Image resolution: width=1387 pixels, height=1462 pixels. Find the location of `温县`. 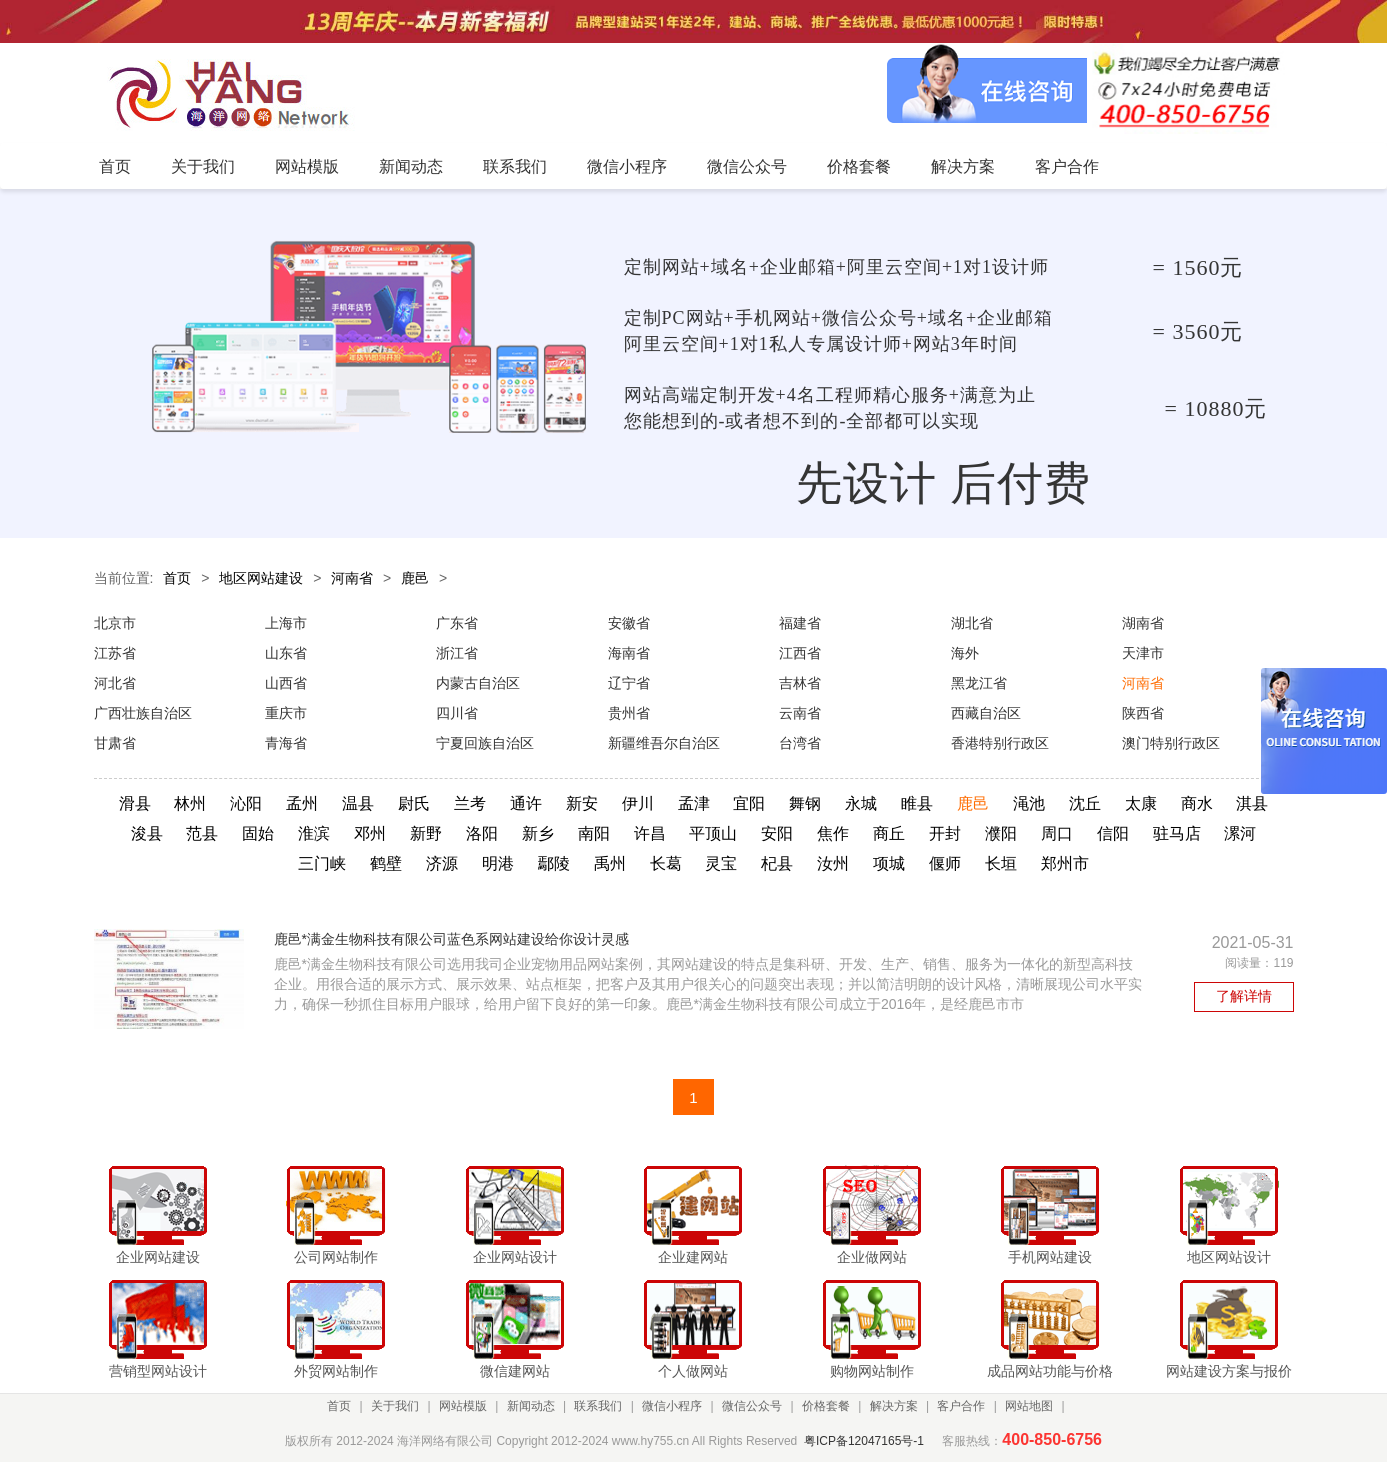

温县 is located at coordinates (358, 803).